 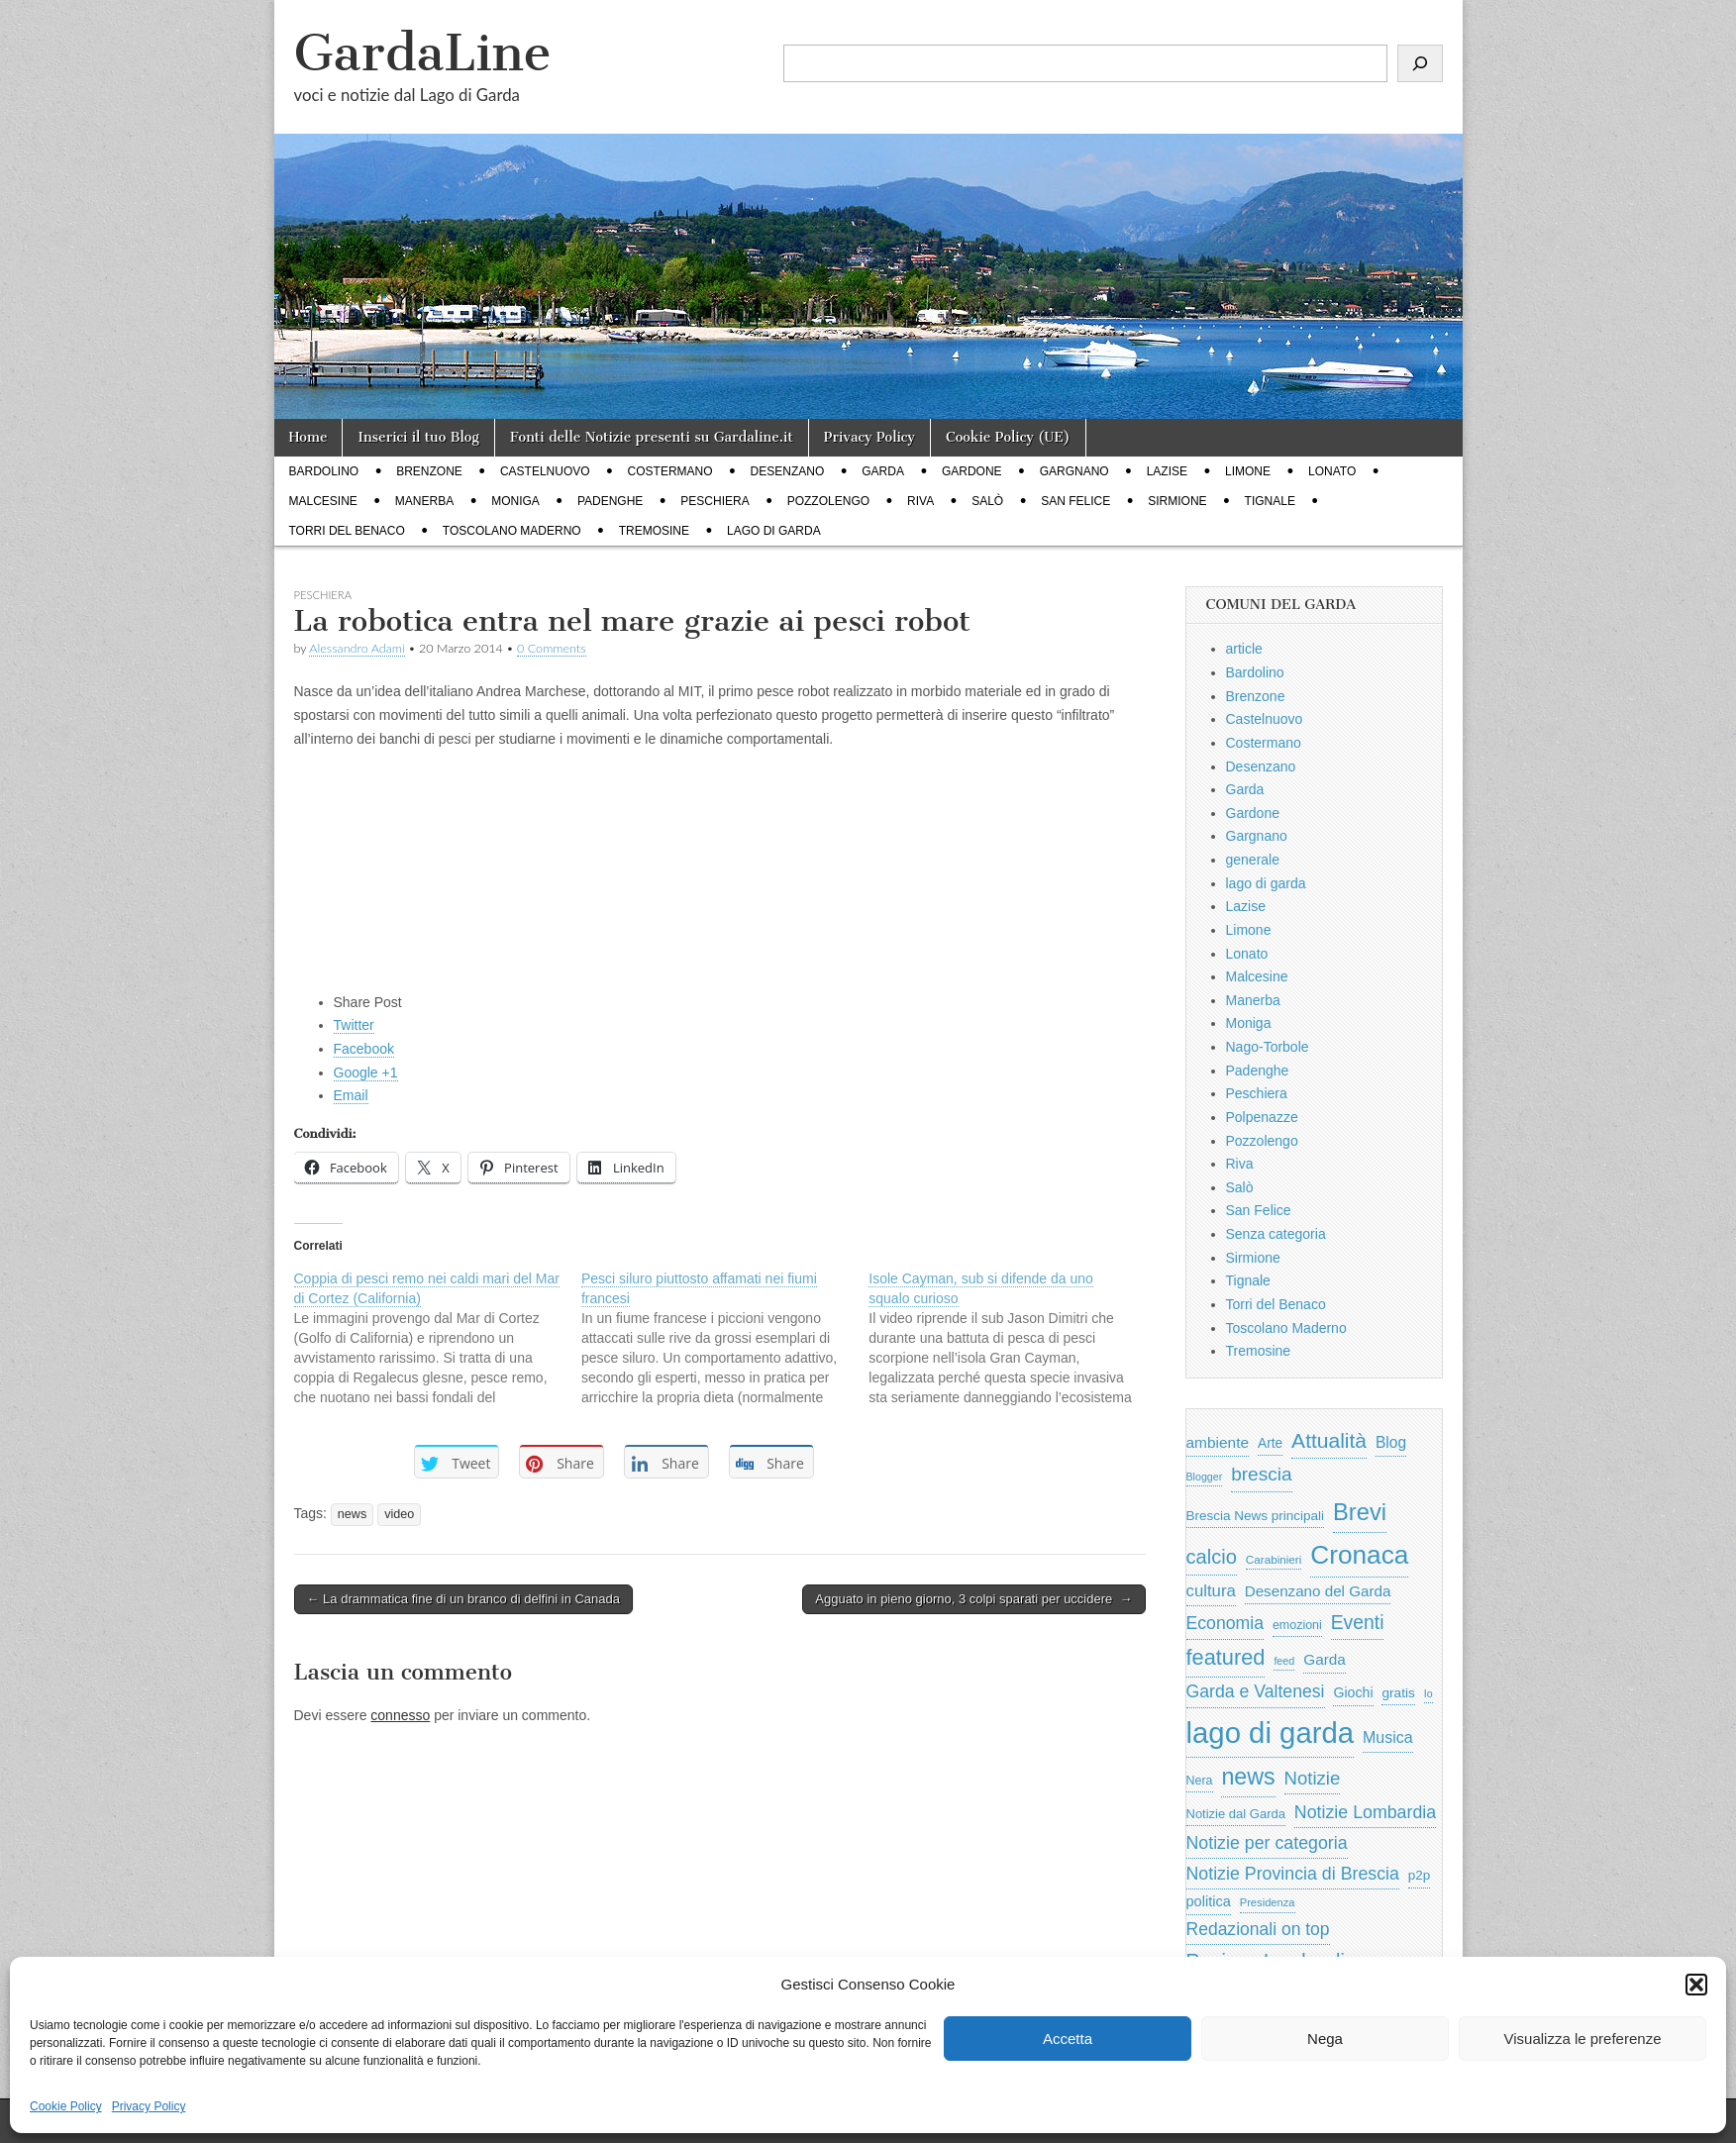 I want to click on Moniga, so click(x=515, y=501).